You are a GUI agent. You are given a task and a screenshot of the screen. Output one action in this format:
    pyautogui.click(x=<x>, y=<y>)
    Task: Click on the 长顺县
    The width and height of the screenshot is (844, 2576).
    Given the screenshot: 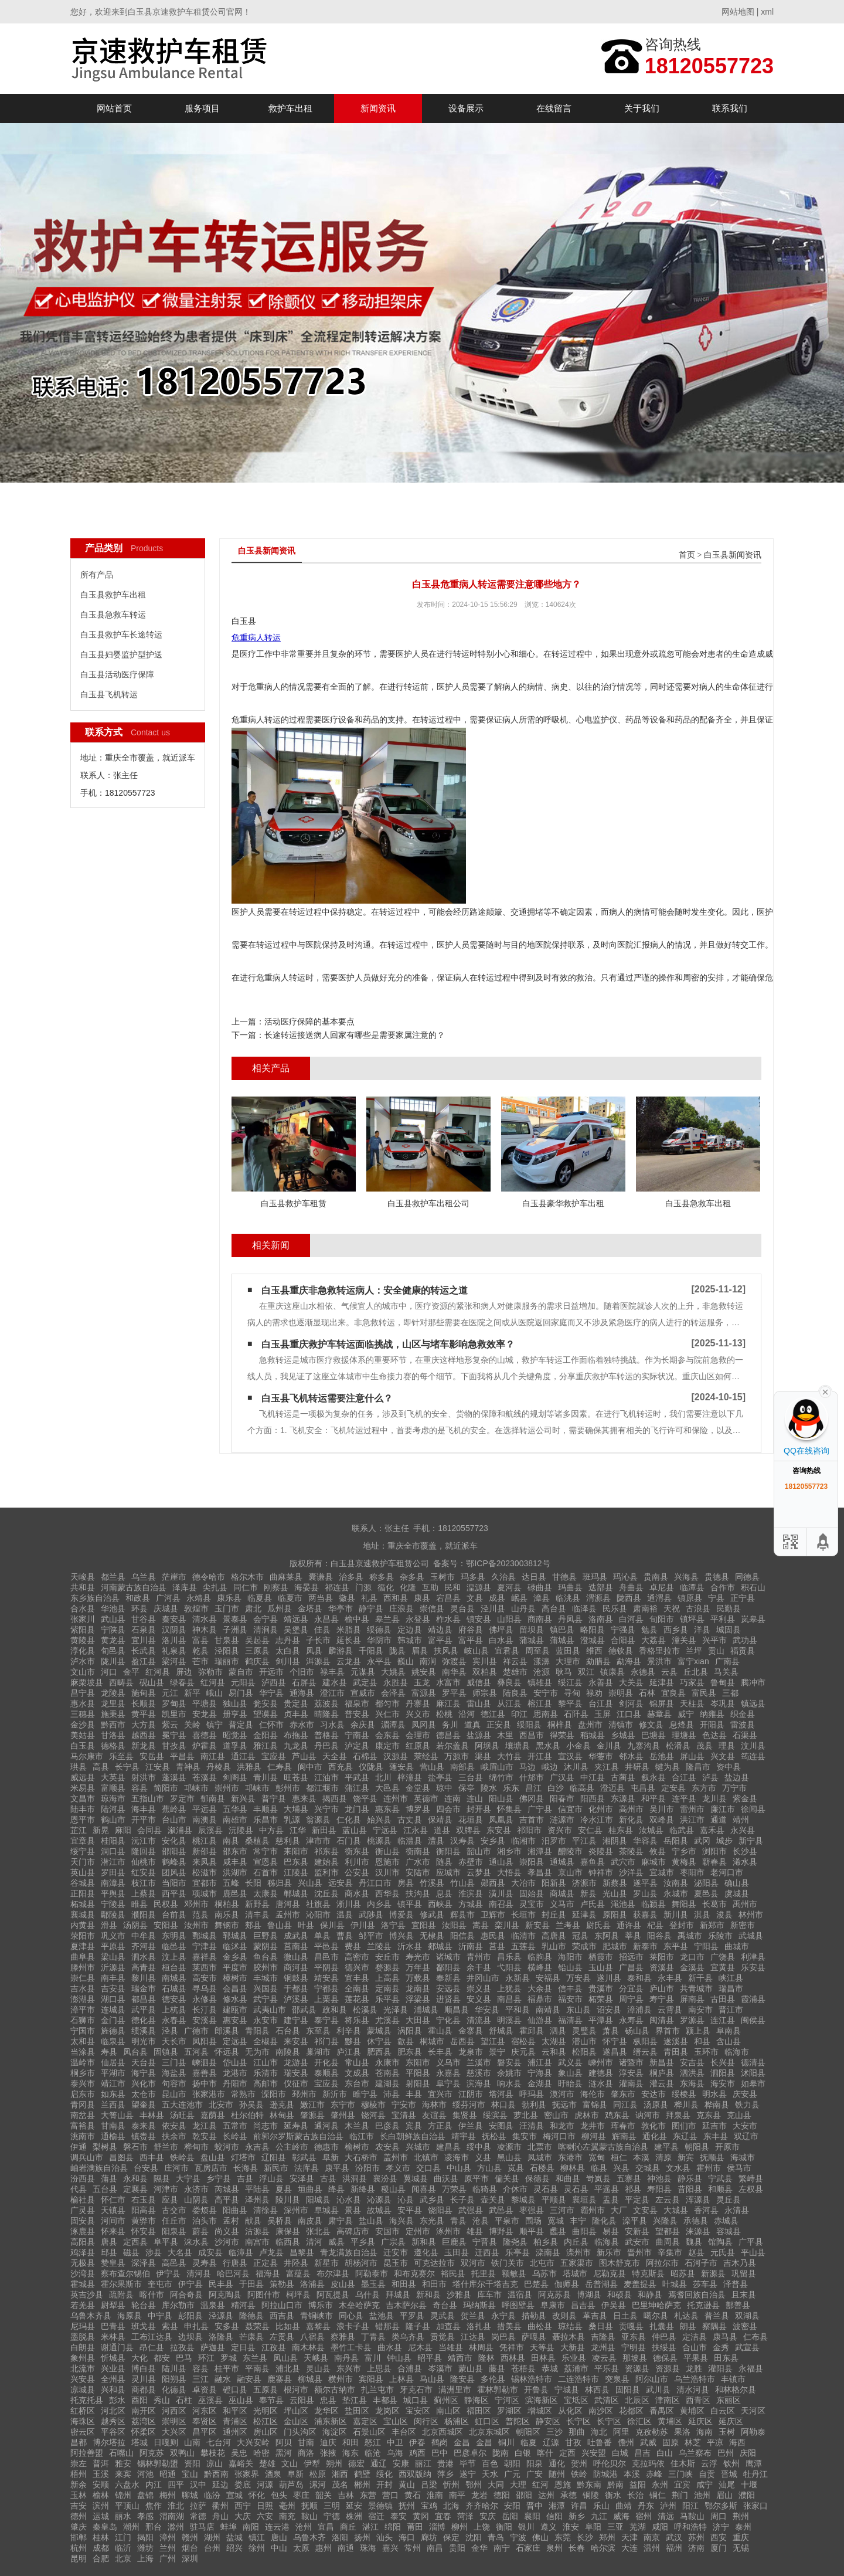 What is the action you would take?
    pyautogui.click(x=143, y=1703)
    